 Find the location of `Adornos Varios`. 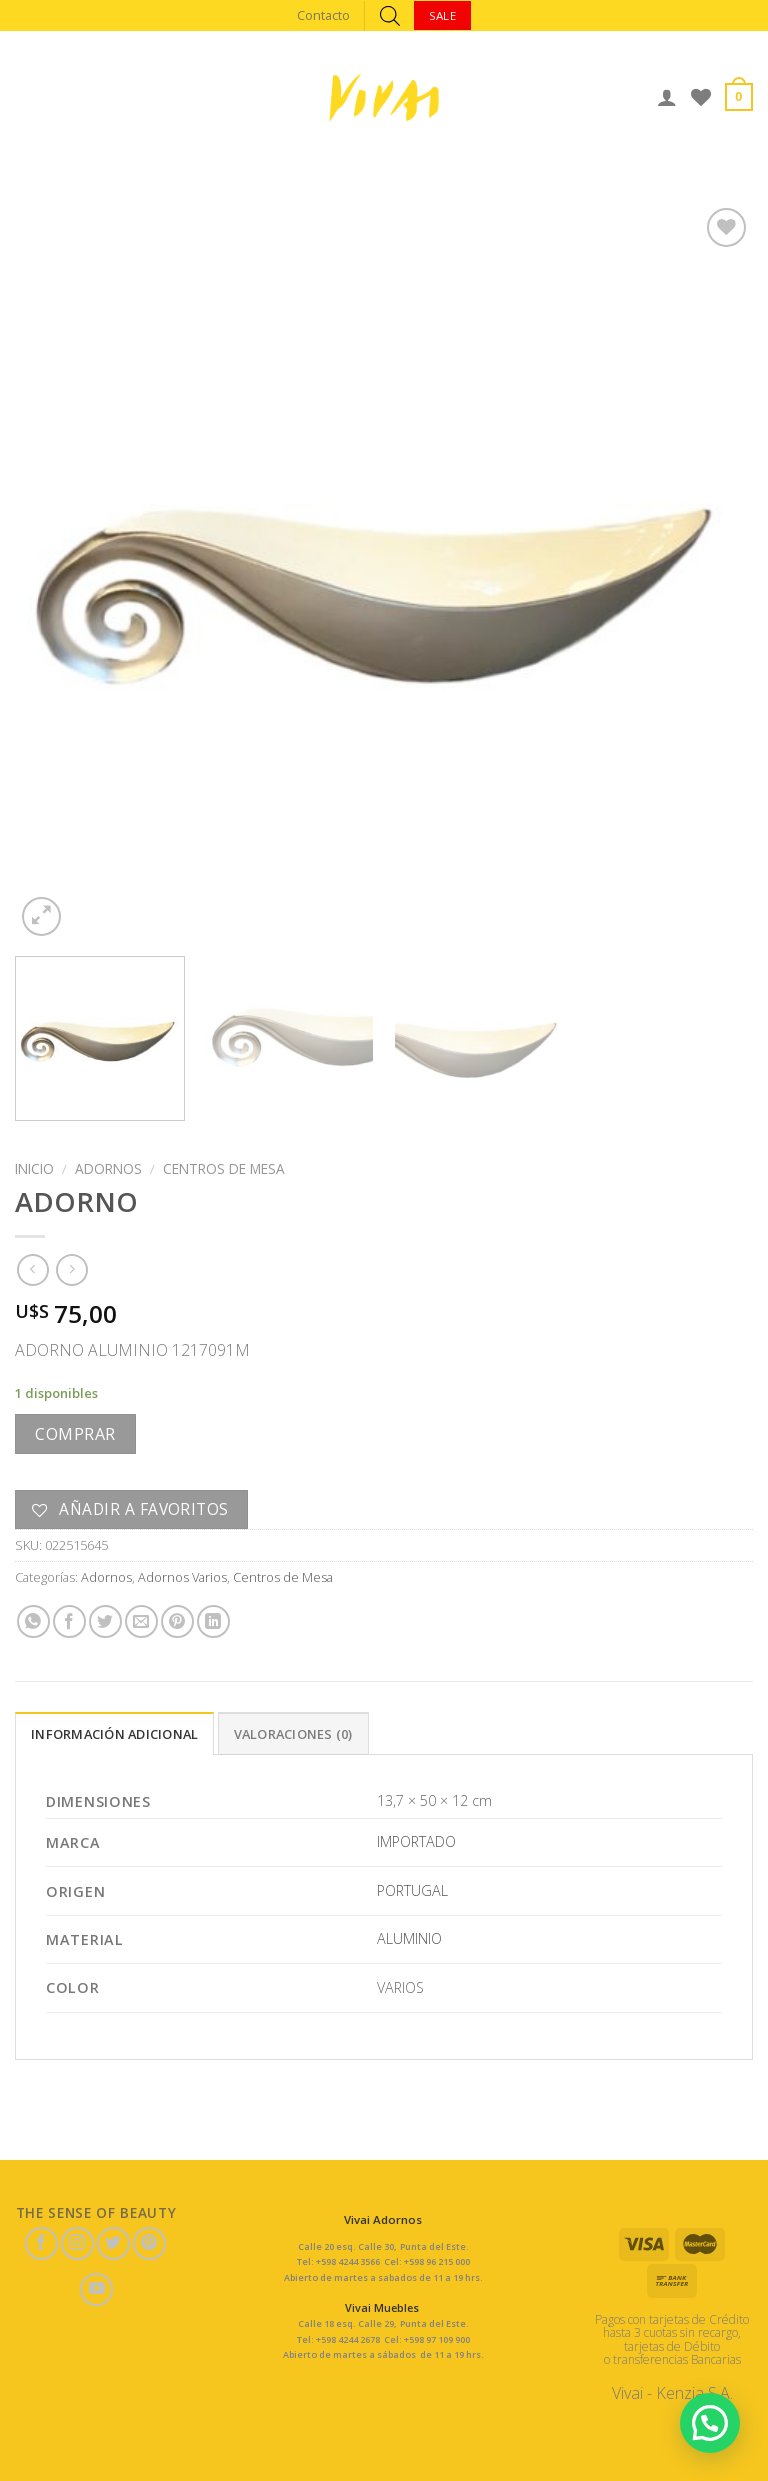

Adornos Varios is located at coordinates (182, 1577).